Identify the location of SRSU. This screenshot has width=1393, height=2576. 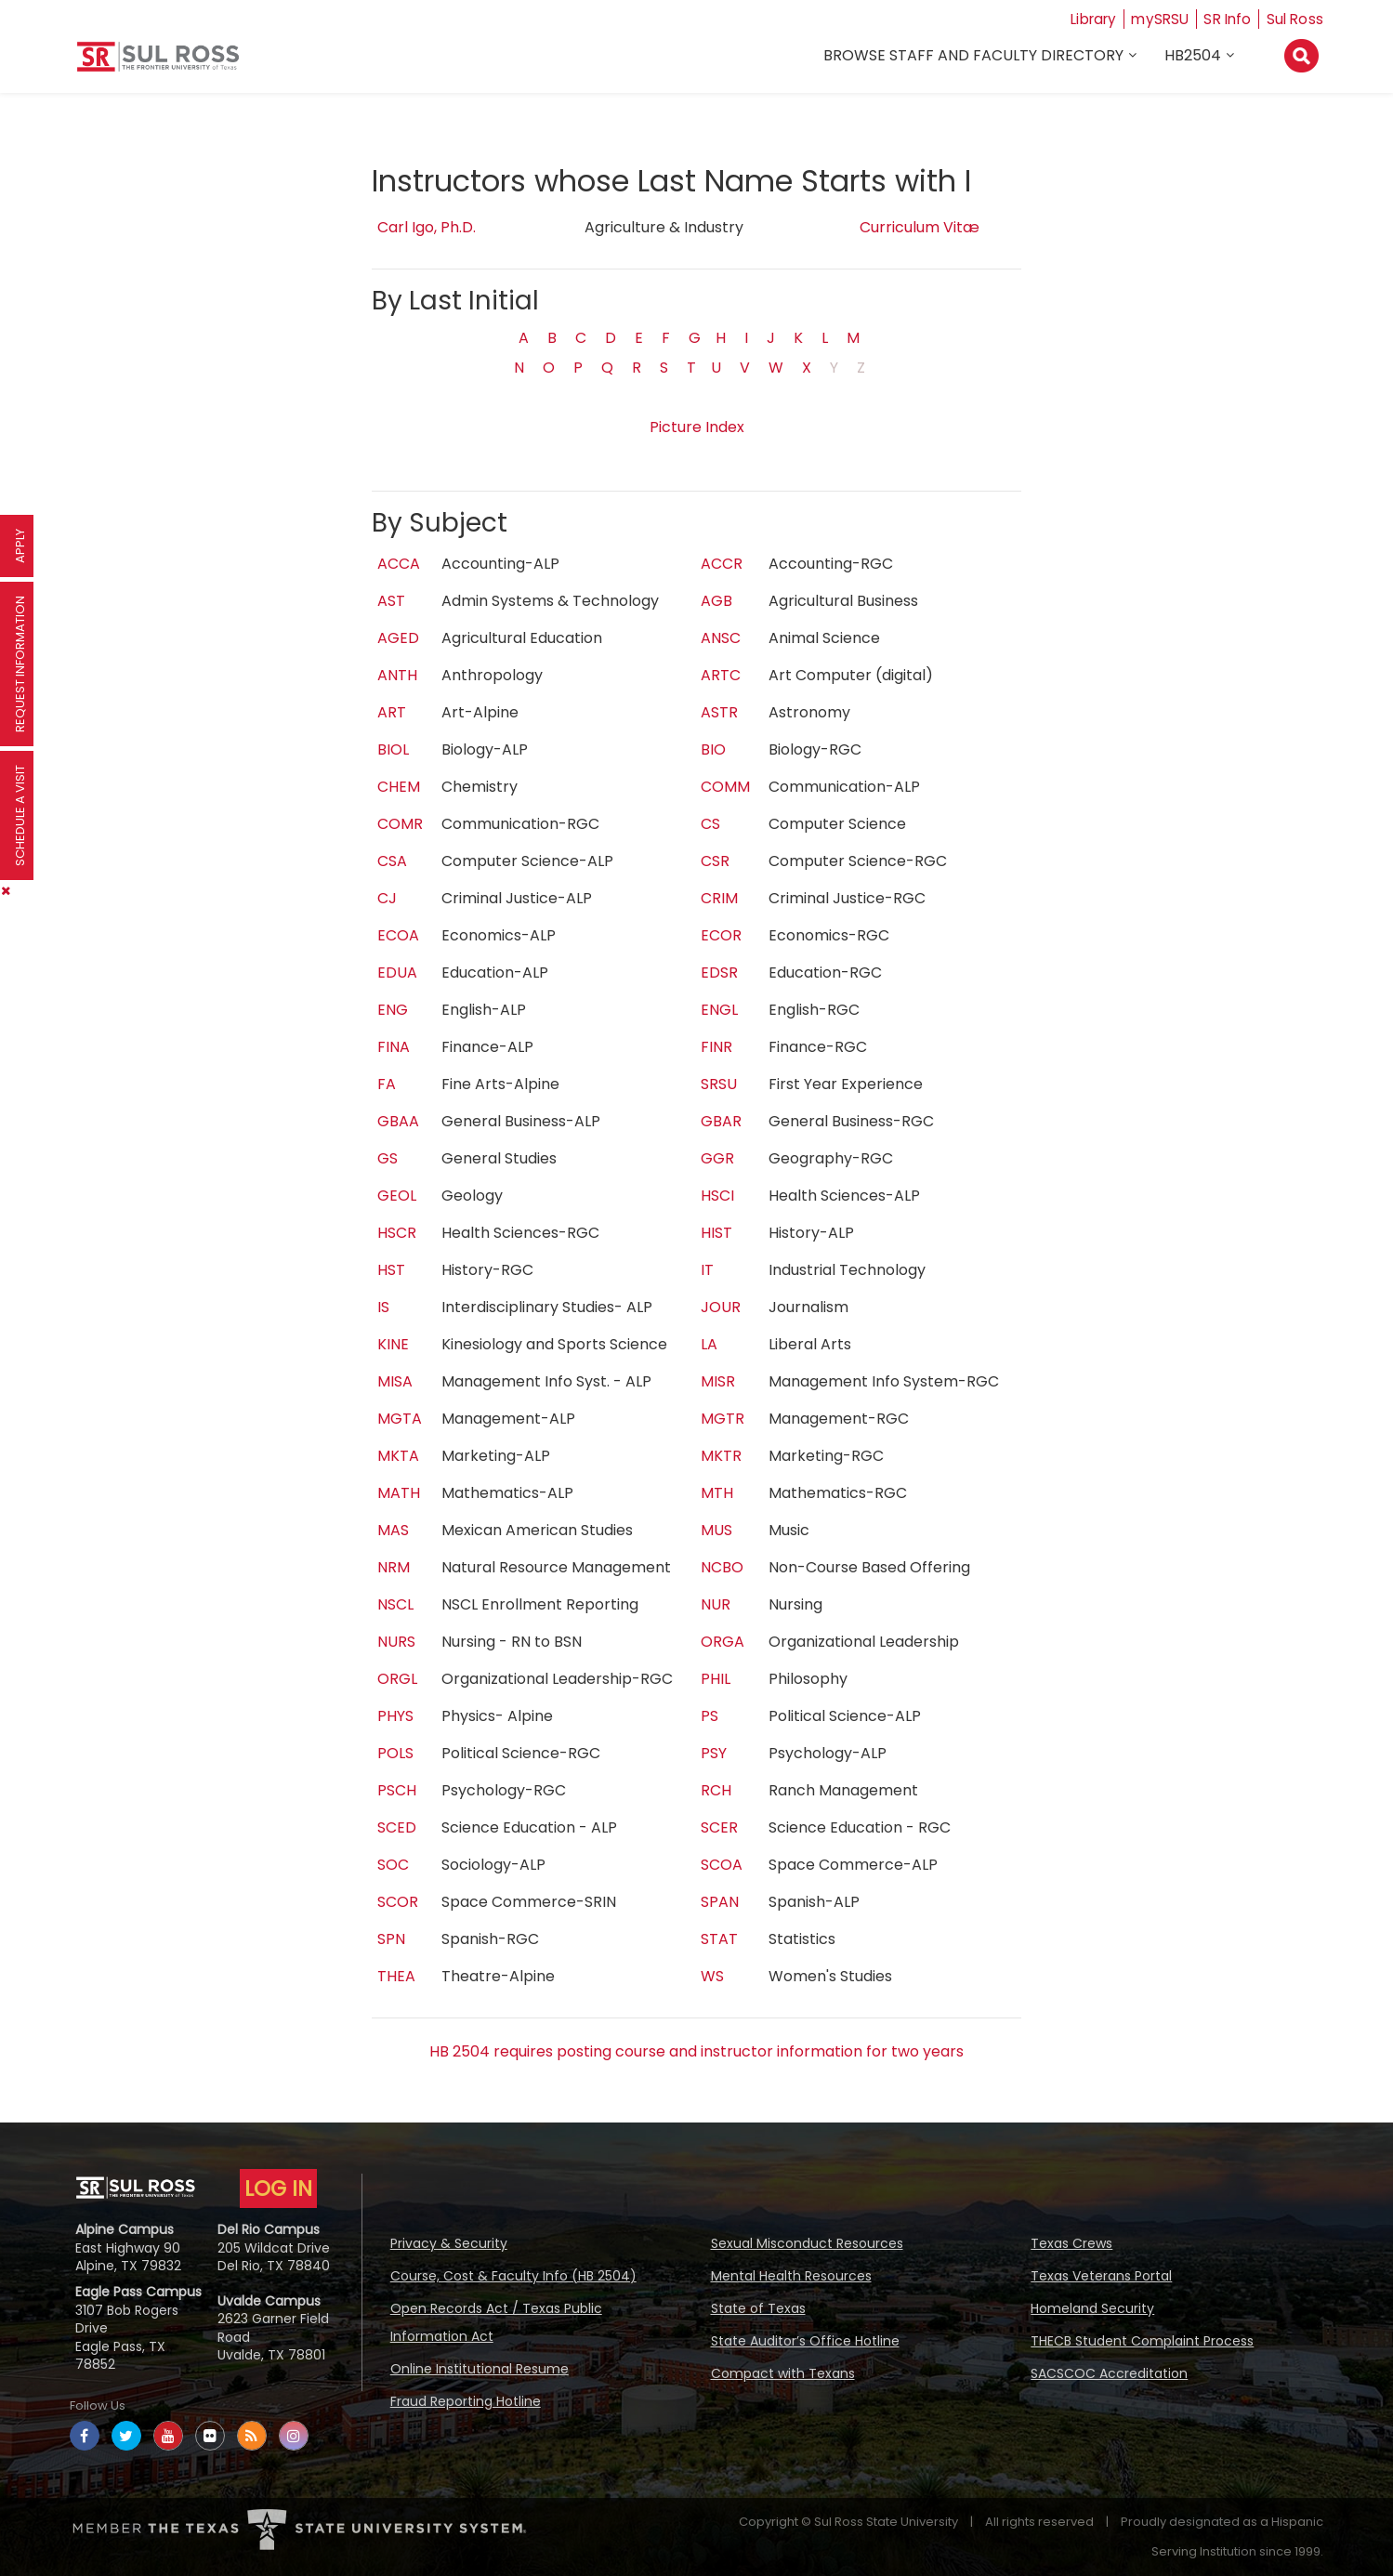
(719, 1084).